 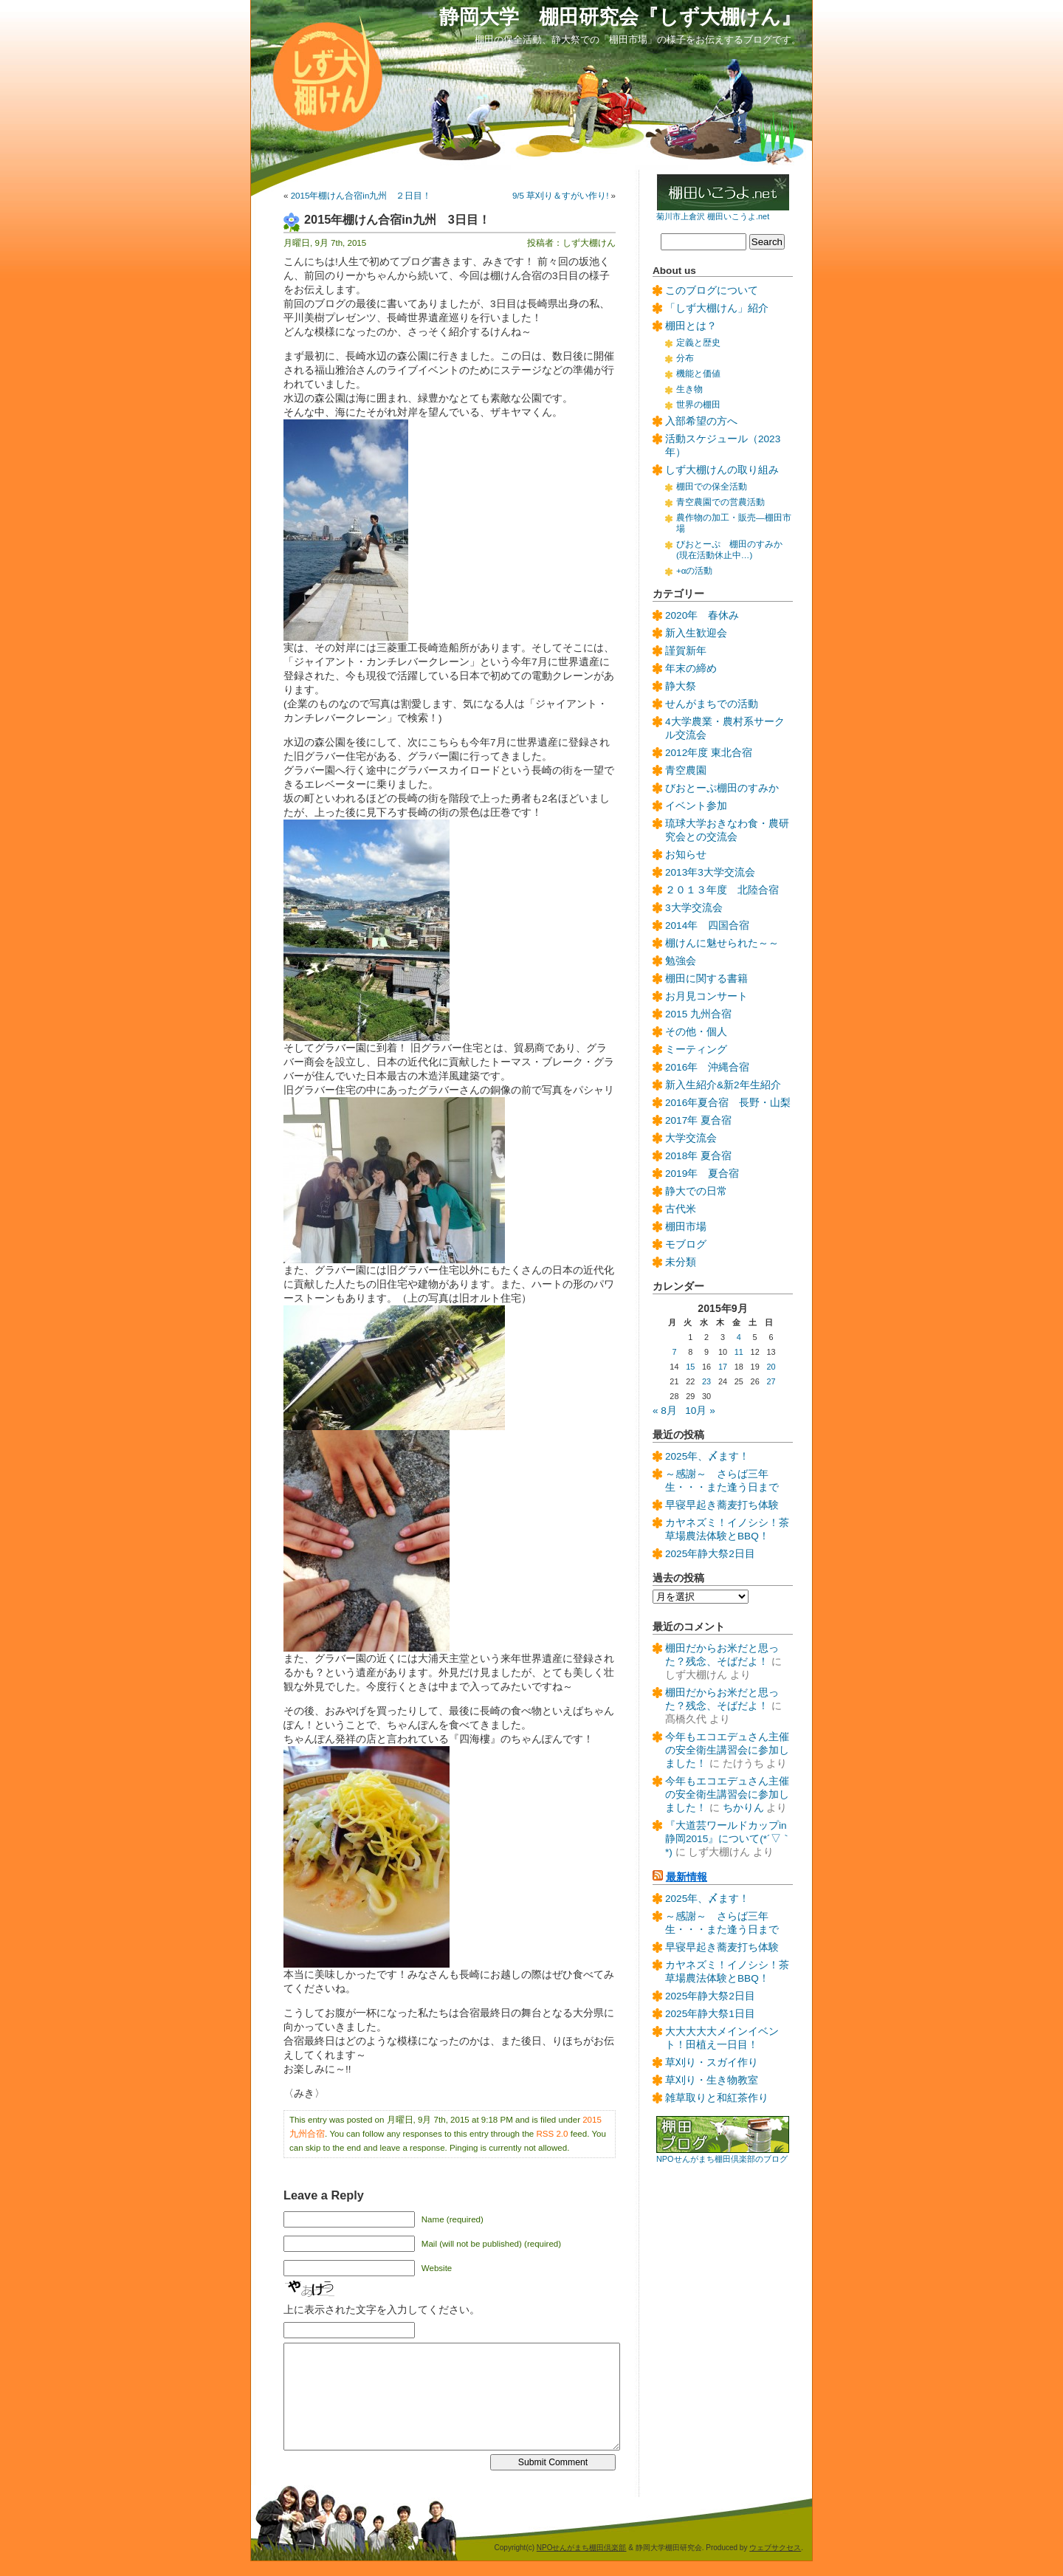 What do you see at coordinates (674, 1351) in the screenshot?
I see `7 [2015年9月7日 に投稿を公開]` at bounding box center [674, 1351].